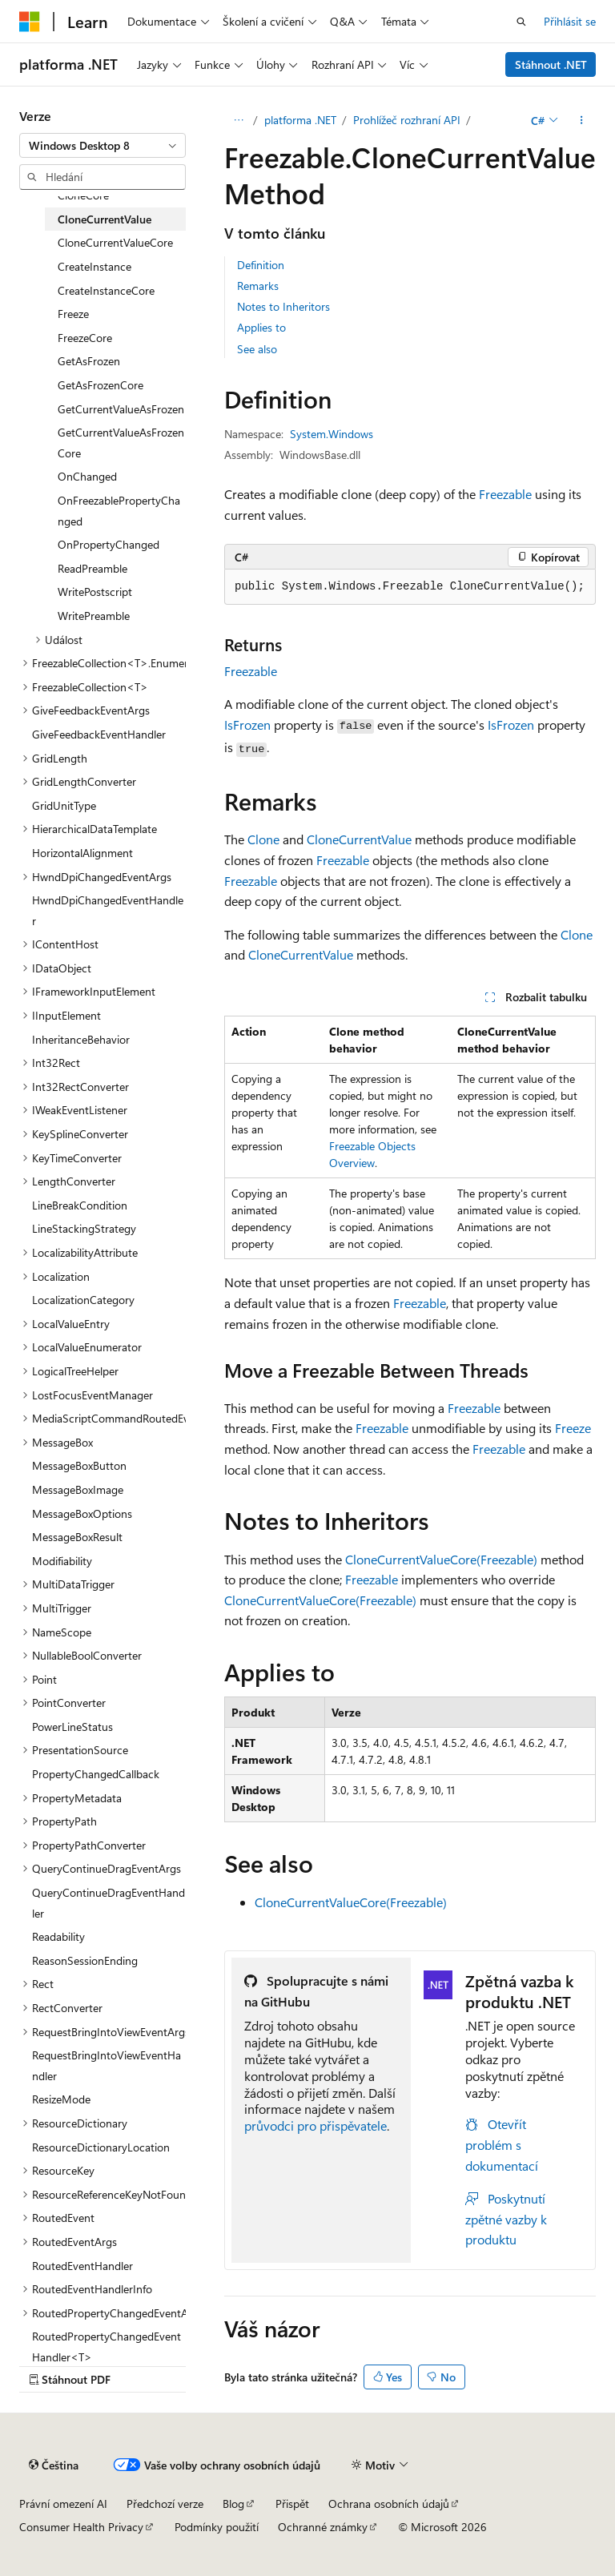 Image resolution: width=615 pixels, height=2576 pixels. I want to click on Ochranné známky, so click(323, 2526).